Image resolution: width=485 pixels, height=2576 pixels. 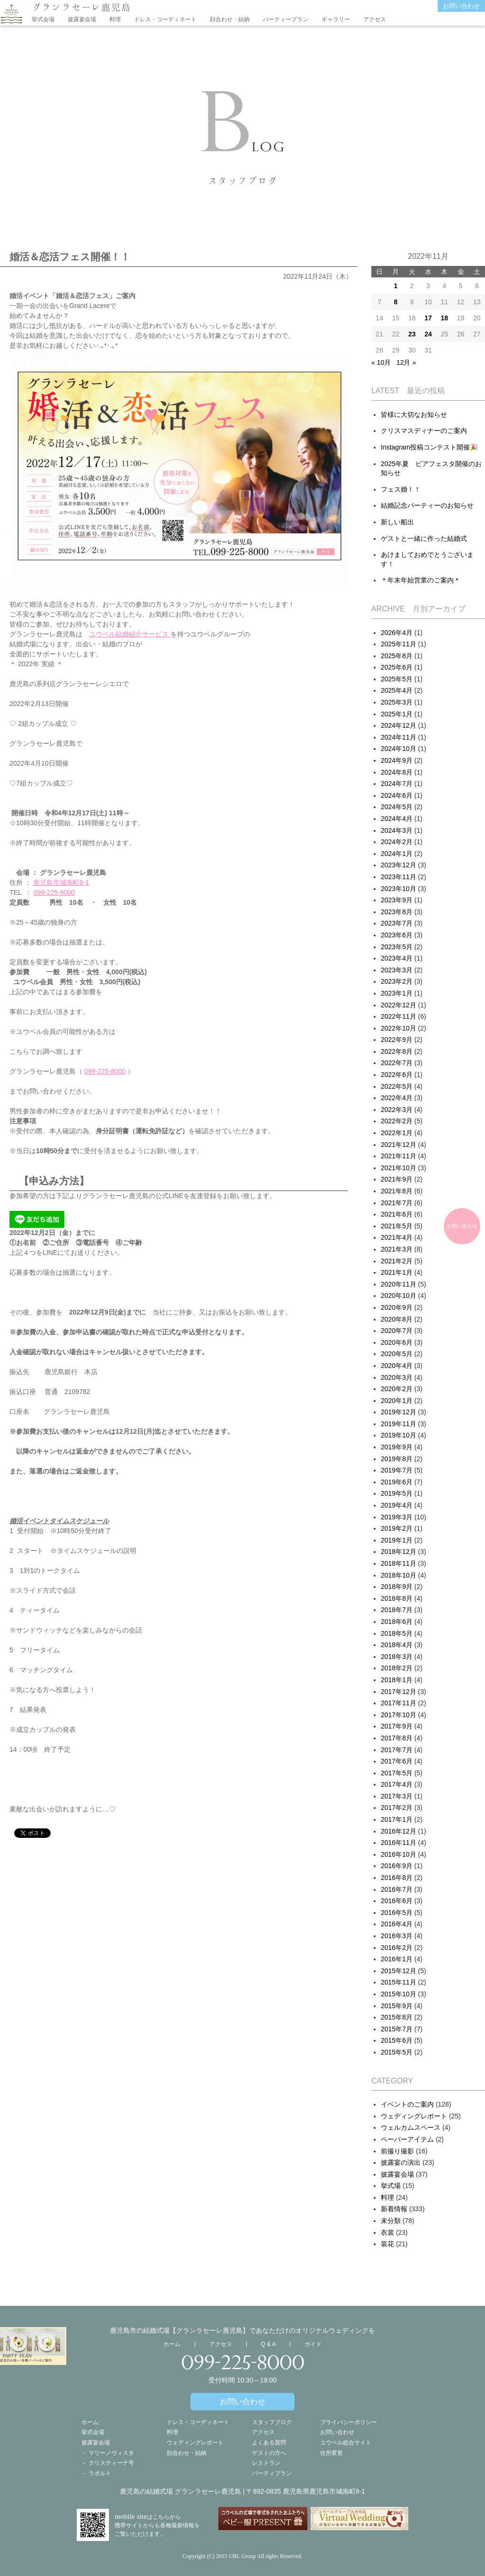 What do you see at coordinates (397, 1400) in the screenshot?
I see `2020年1月` at bounding box center [397, 1400].